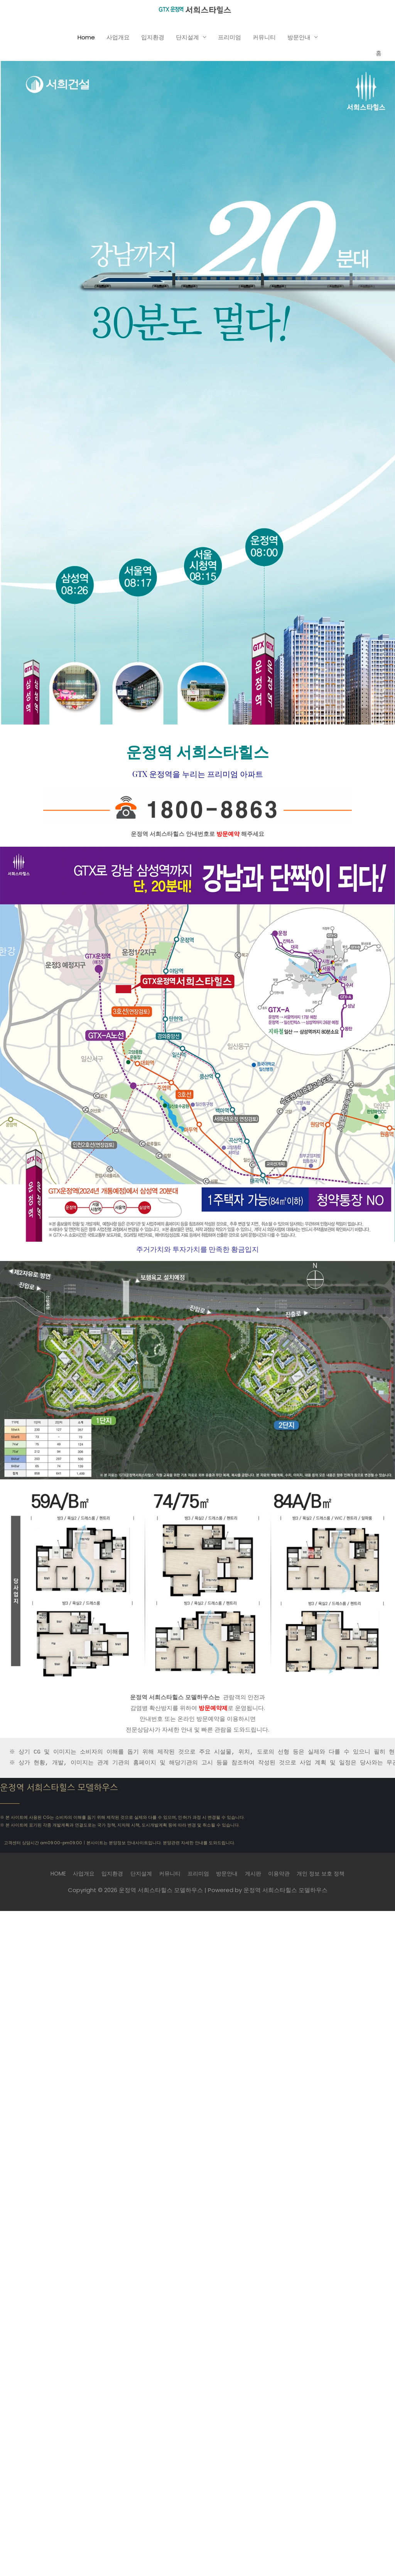 The width and height of the screenshot is (395, 2576). I want to click on 프리미엄, so click(229, 41).